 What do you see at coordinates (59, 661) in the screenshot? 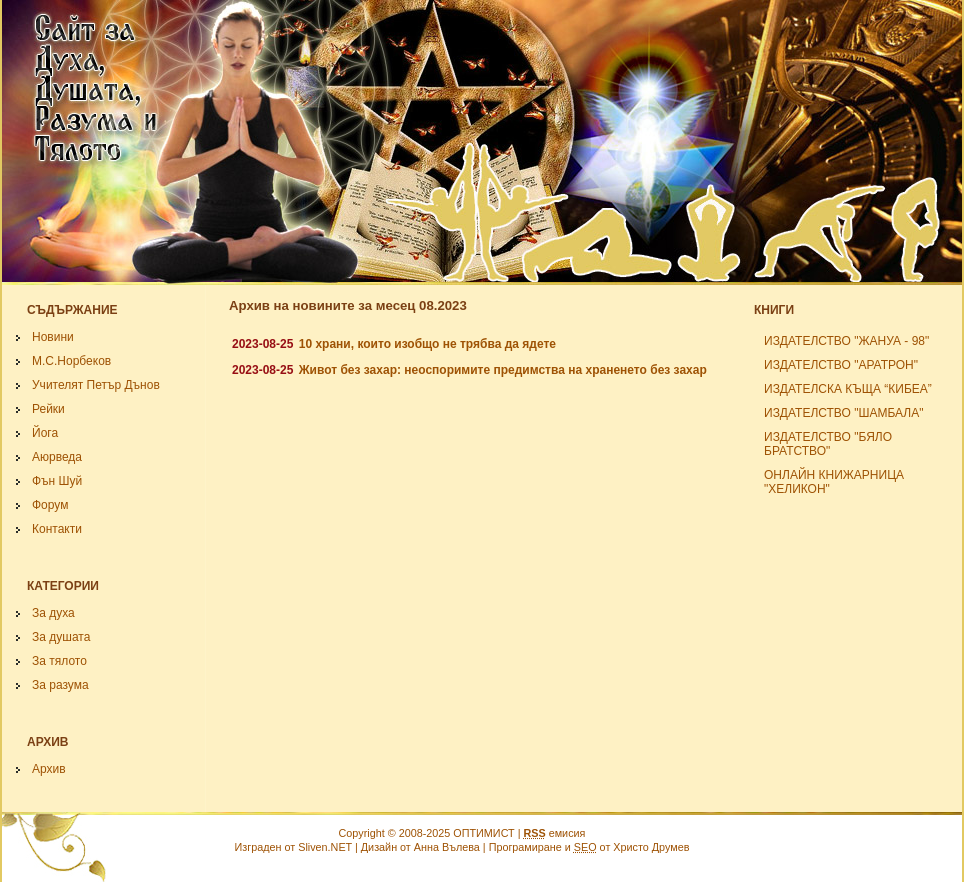
I see `За тялото` at bounding box center [59, 661].